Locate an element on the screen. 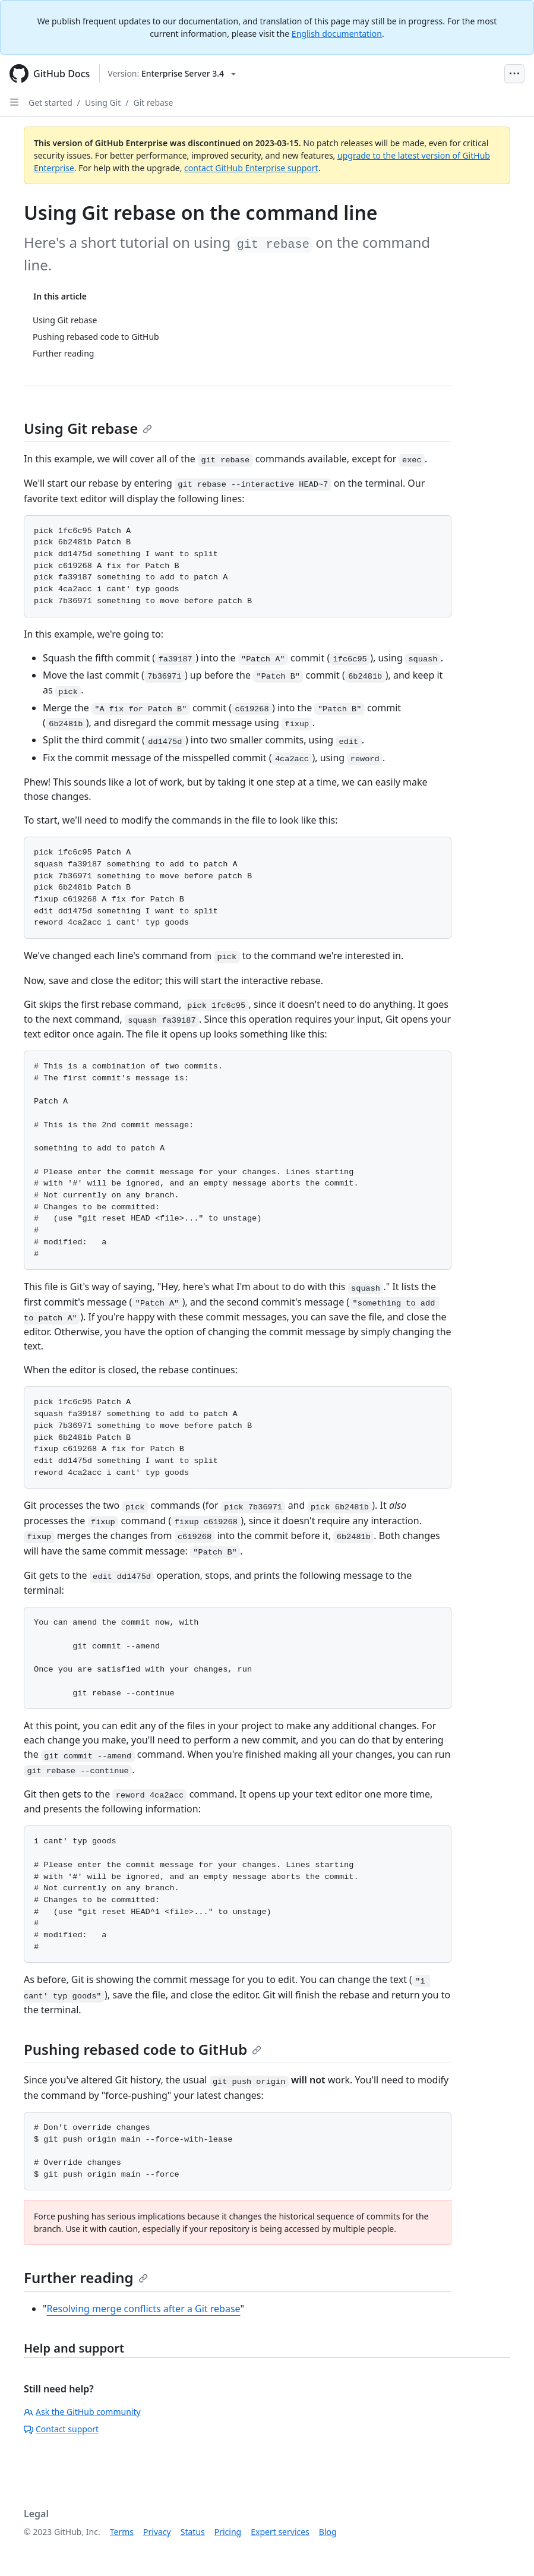 Image resolution: width=534 pixels, height=2576 pixels. [Open Menu Bar] is located at coordinates (514, 73).